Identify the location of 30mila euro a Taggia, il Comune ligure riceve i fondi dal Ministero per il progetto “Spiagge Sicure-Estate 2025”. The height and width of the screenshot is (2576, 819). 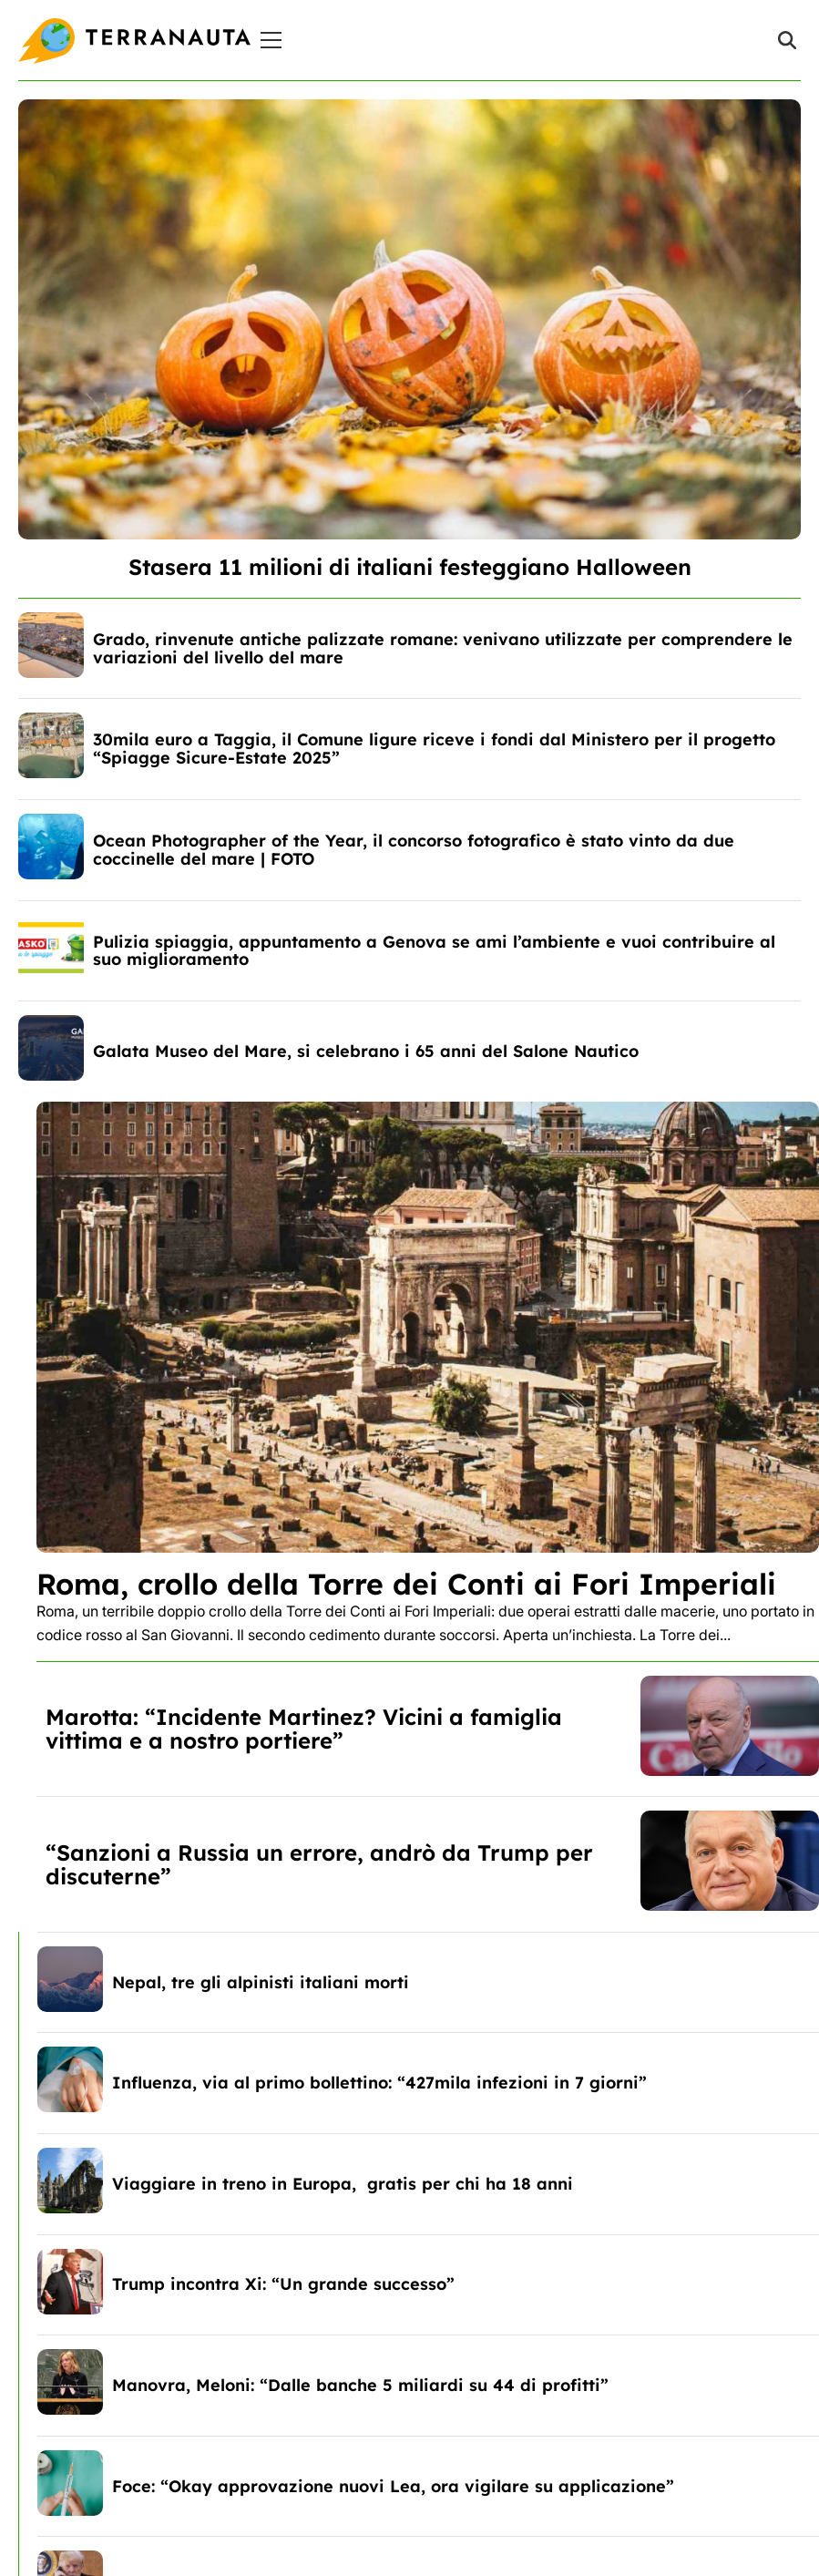
(434, 748).